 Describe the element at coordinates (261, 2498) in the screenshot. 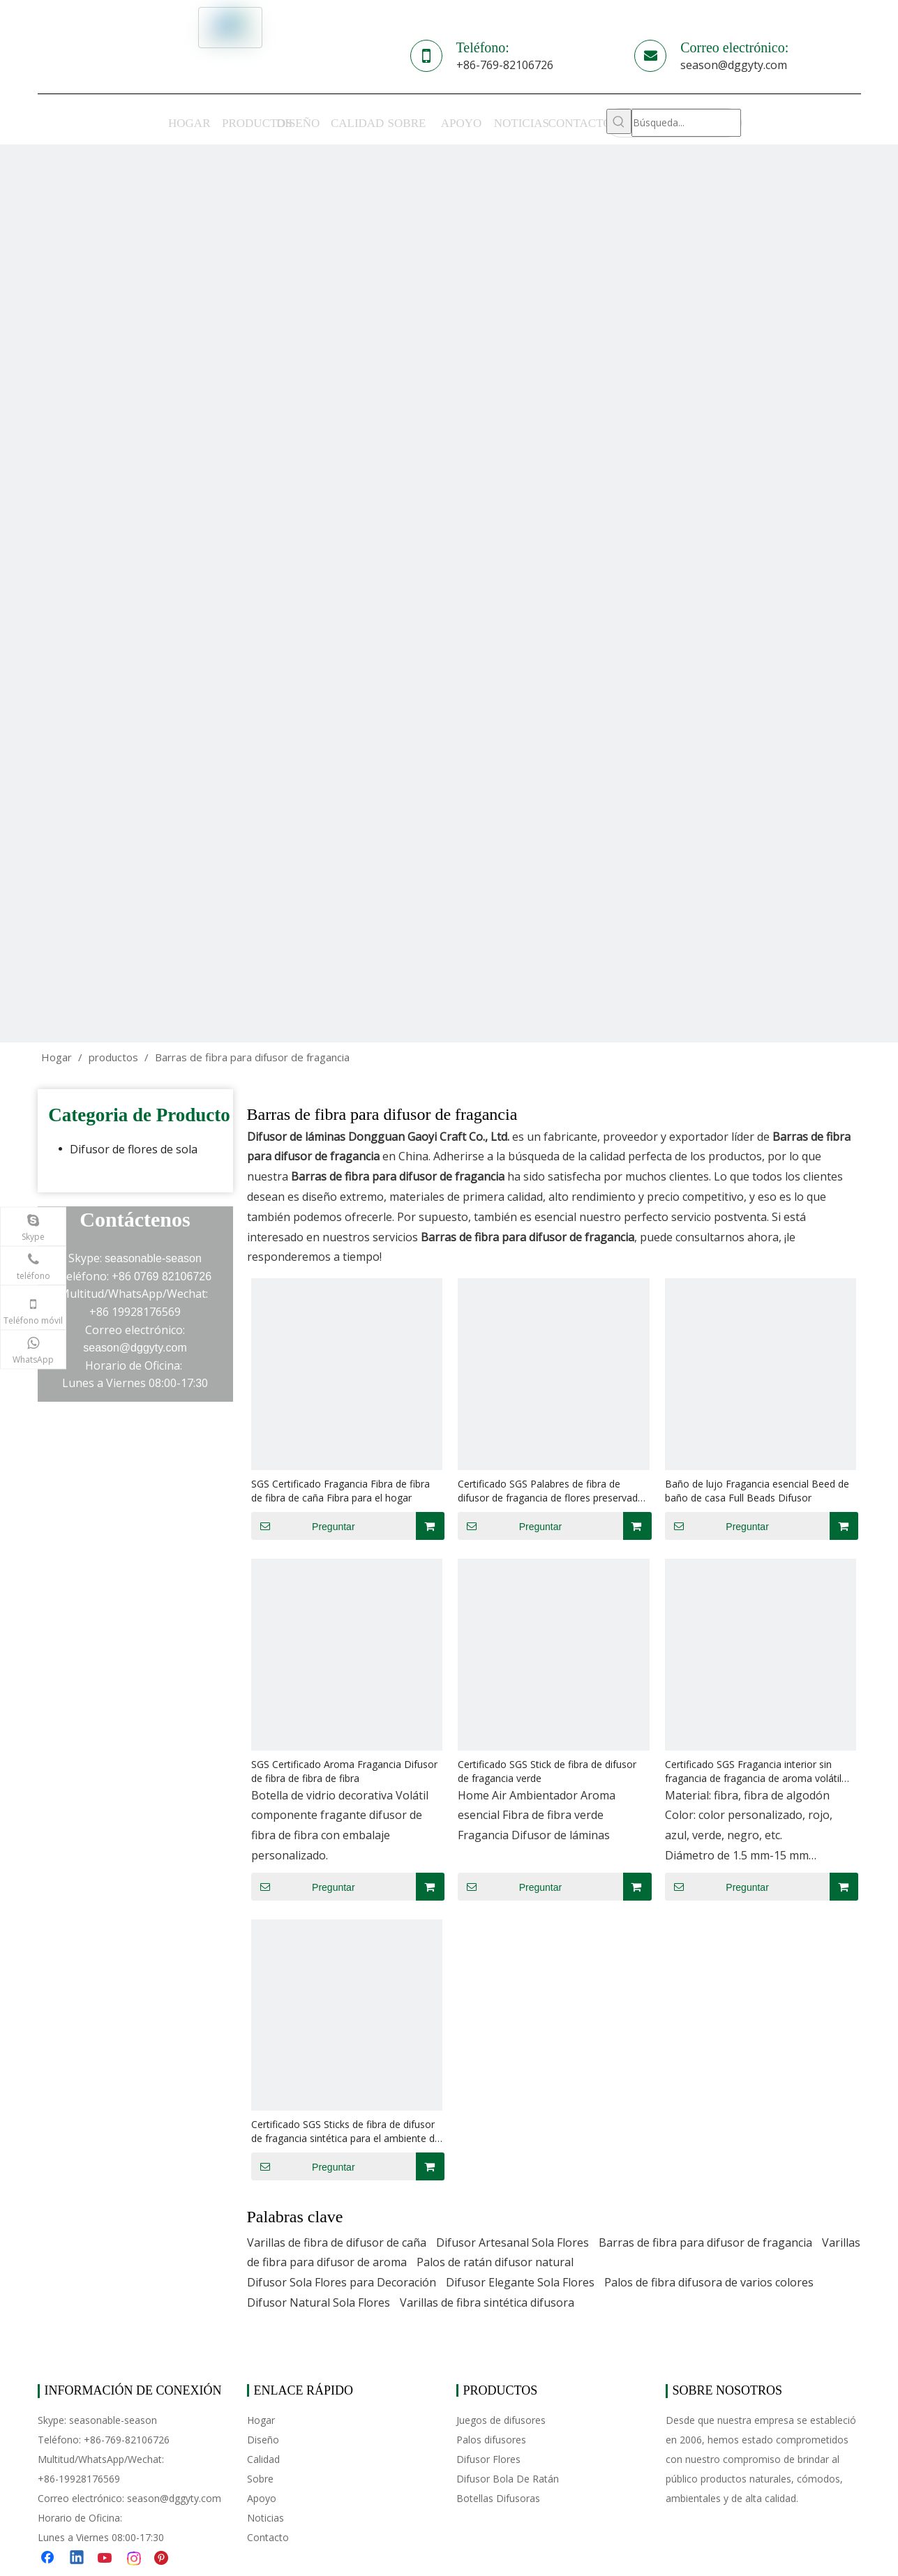

I see `Apoyo` at that location.